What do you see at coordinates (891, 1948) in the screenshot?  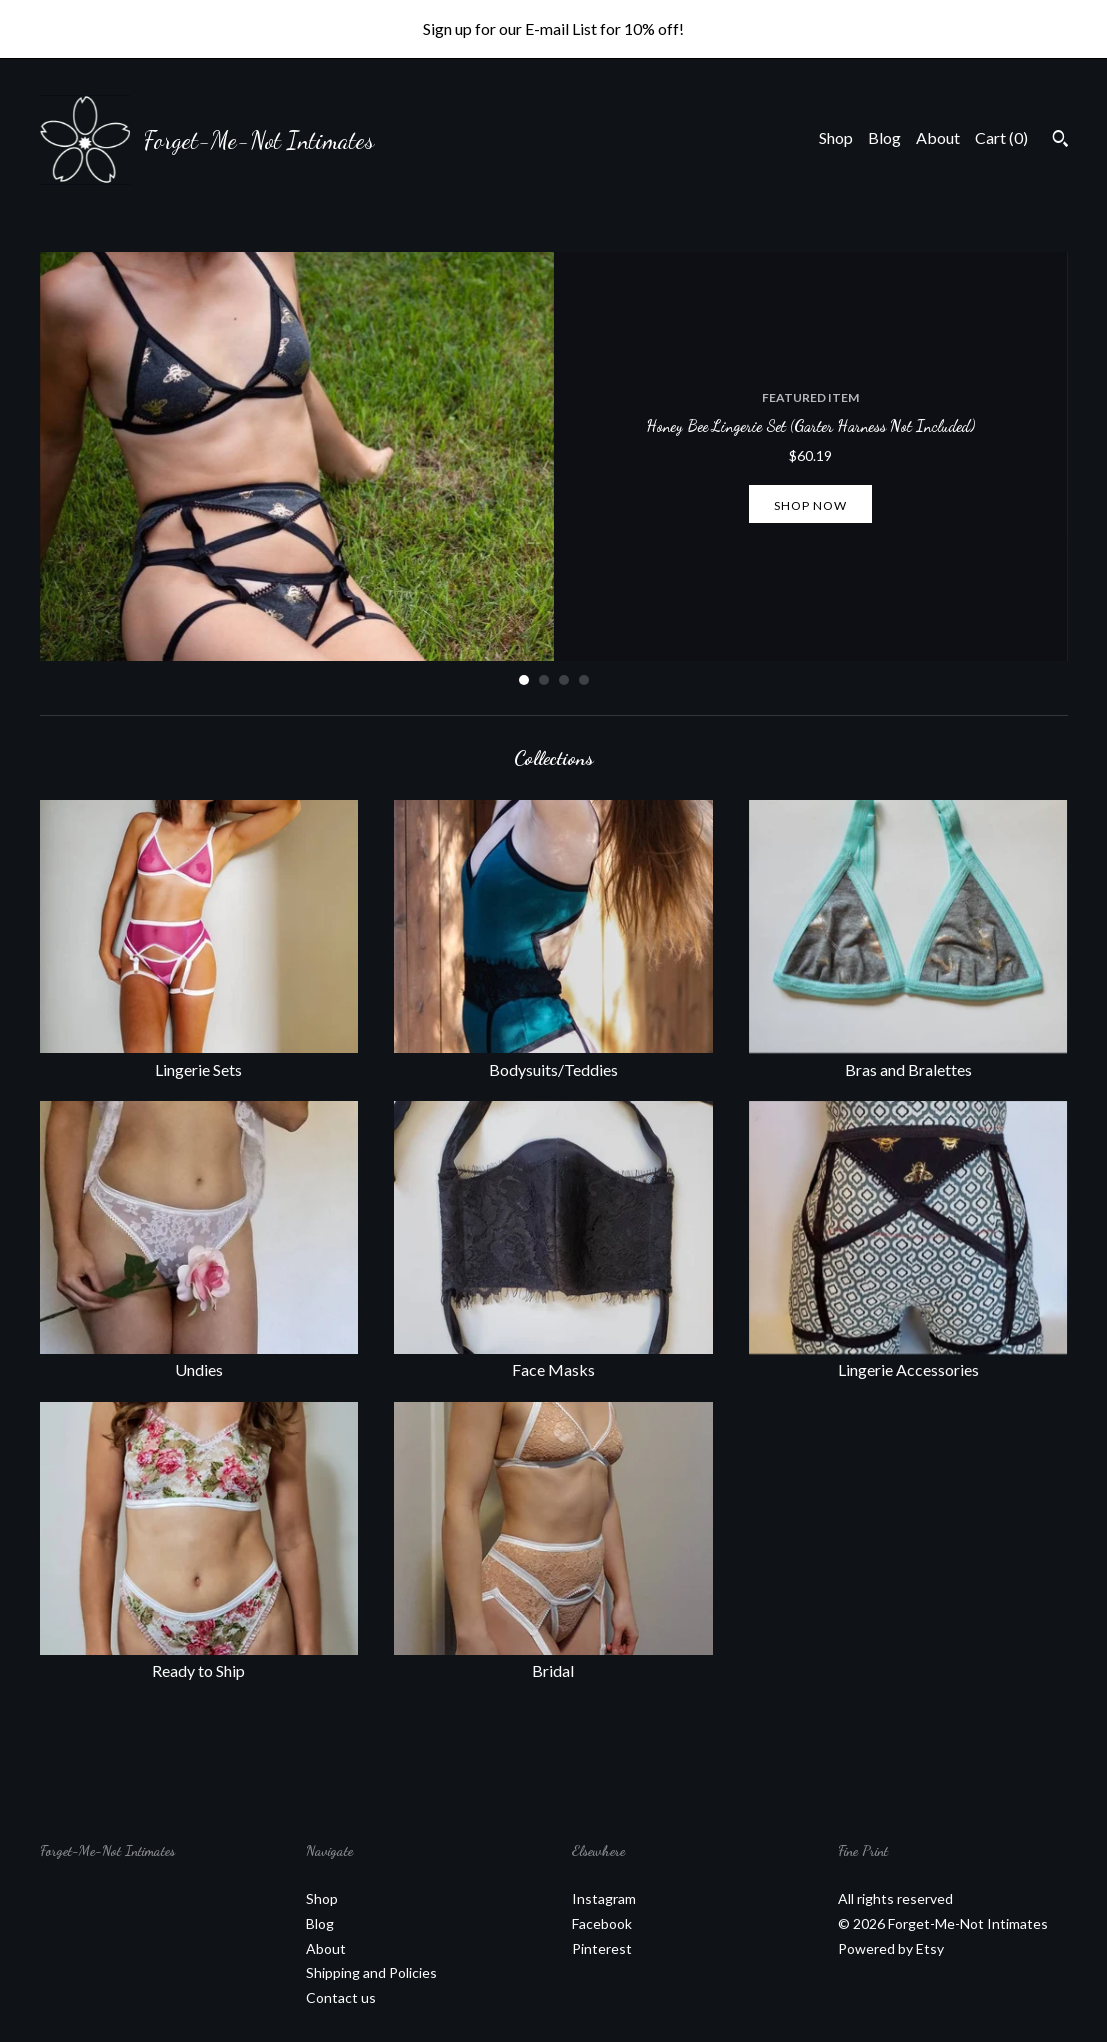 I see `Powered by Etsy` at bounding box center [891, 1948].